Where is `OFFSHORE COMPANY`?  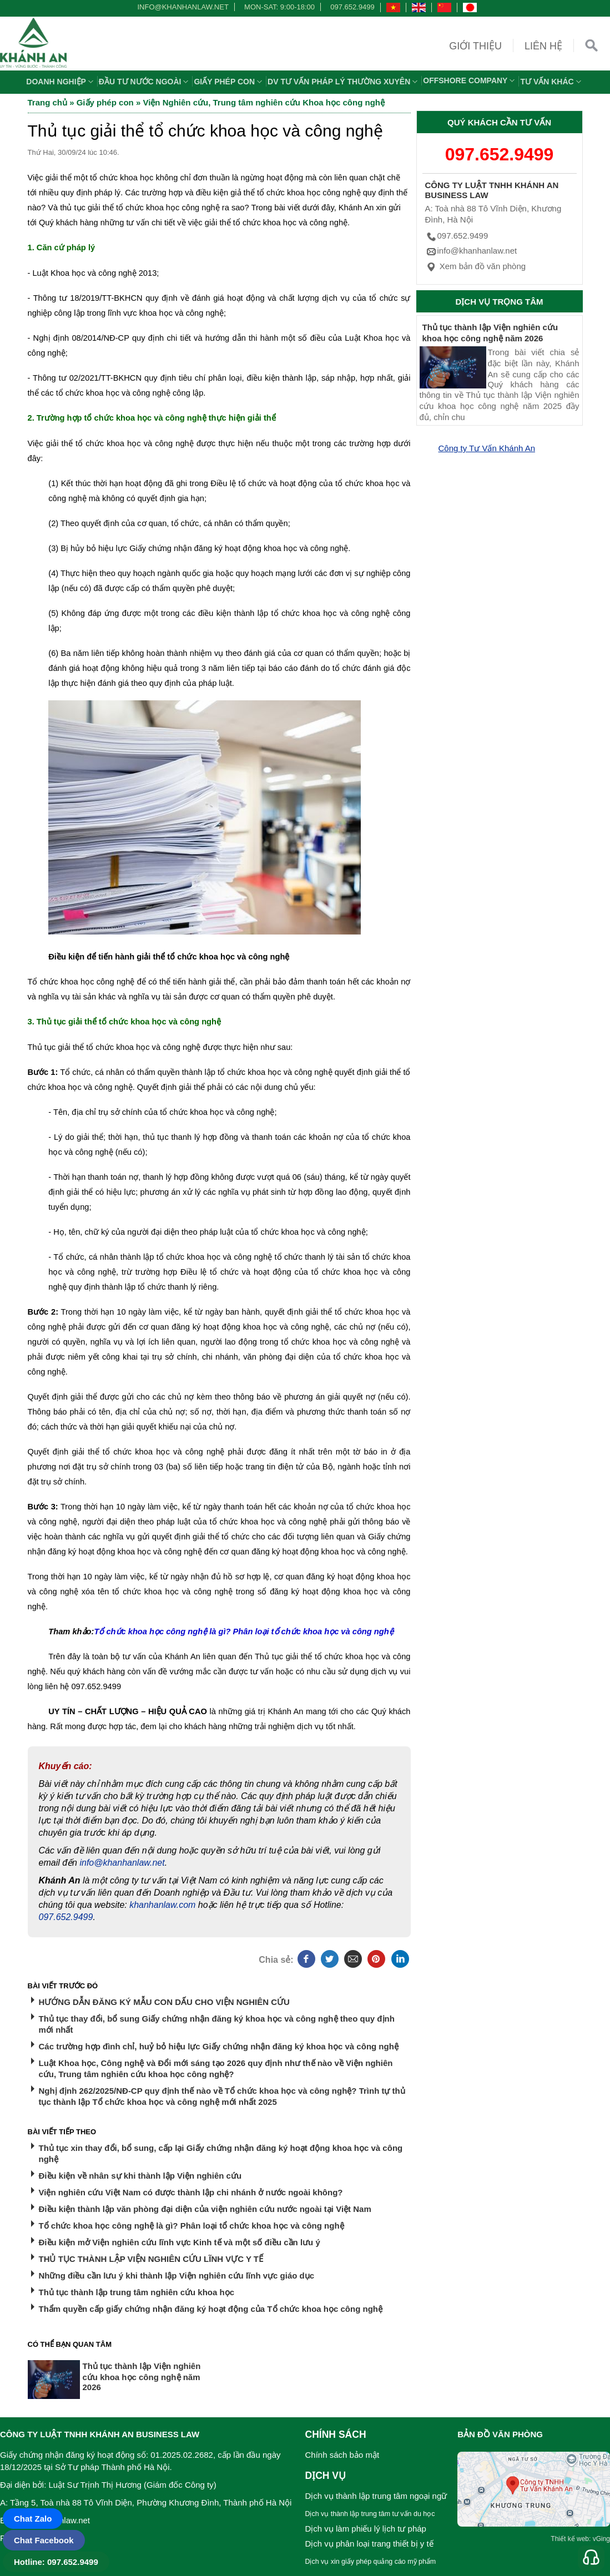
OFFSHORE COMPANY is located at coordinates (470, 80).